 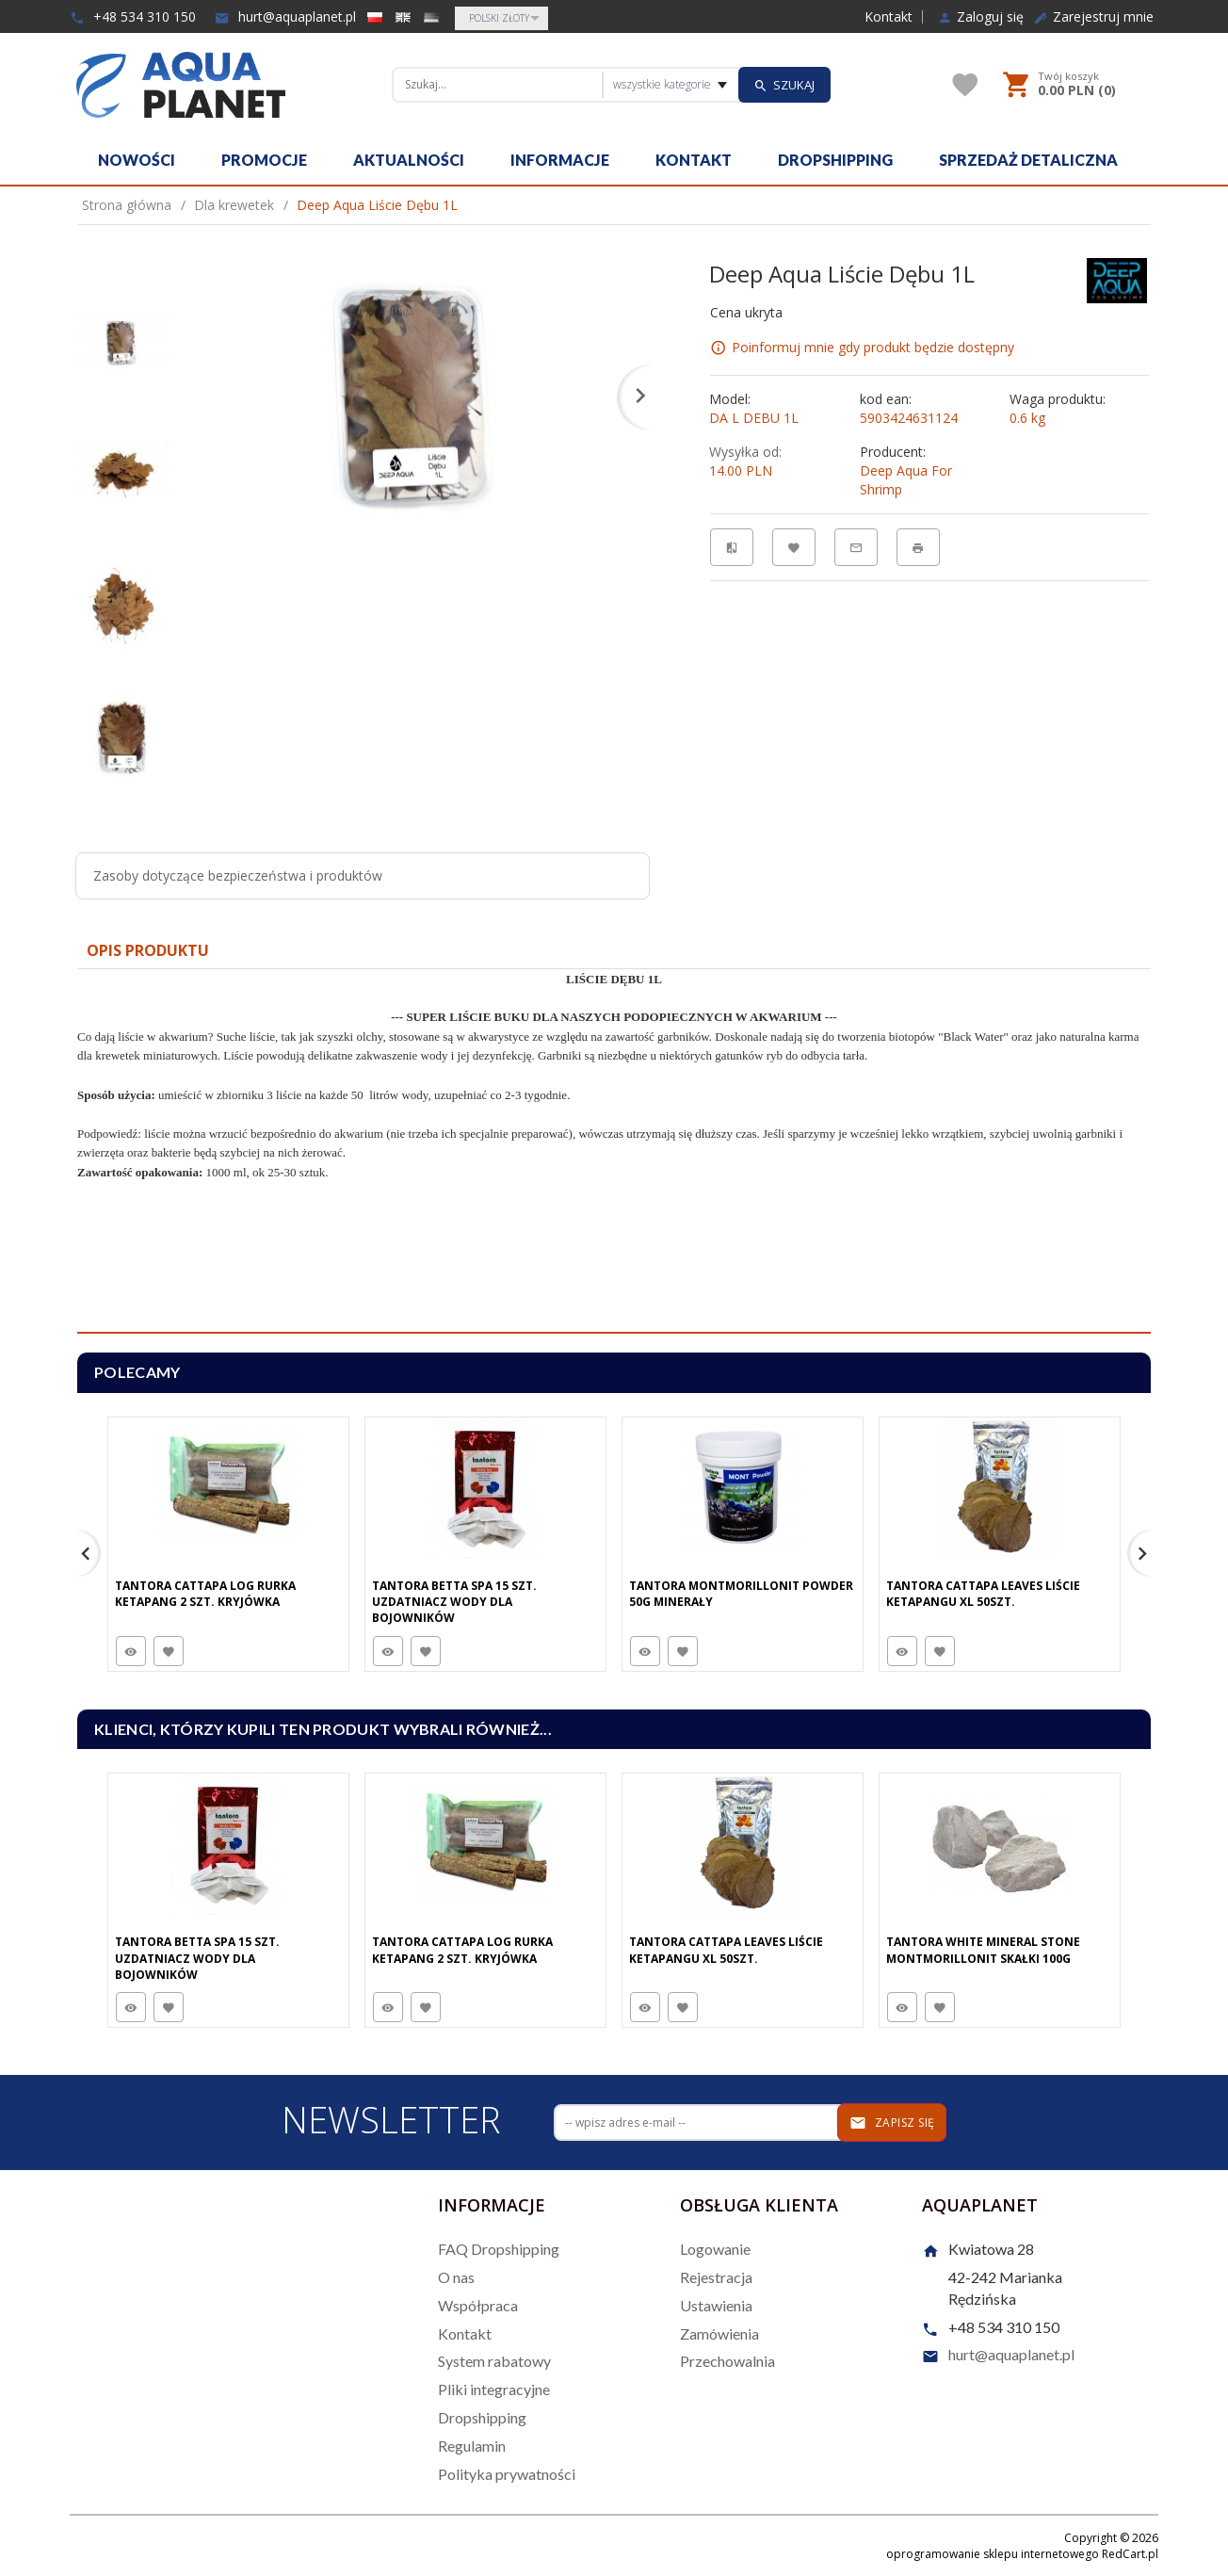 I want to click on Pliki integracyjne, so click(x=494, y=2389).